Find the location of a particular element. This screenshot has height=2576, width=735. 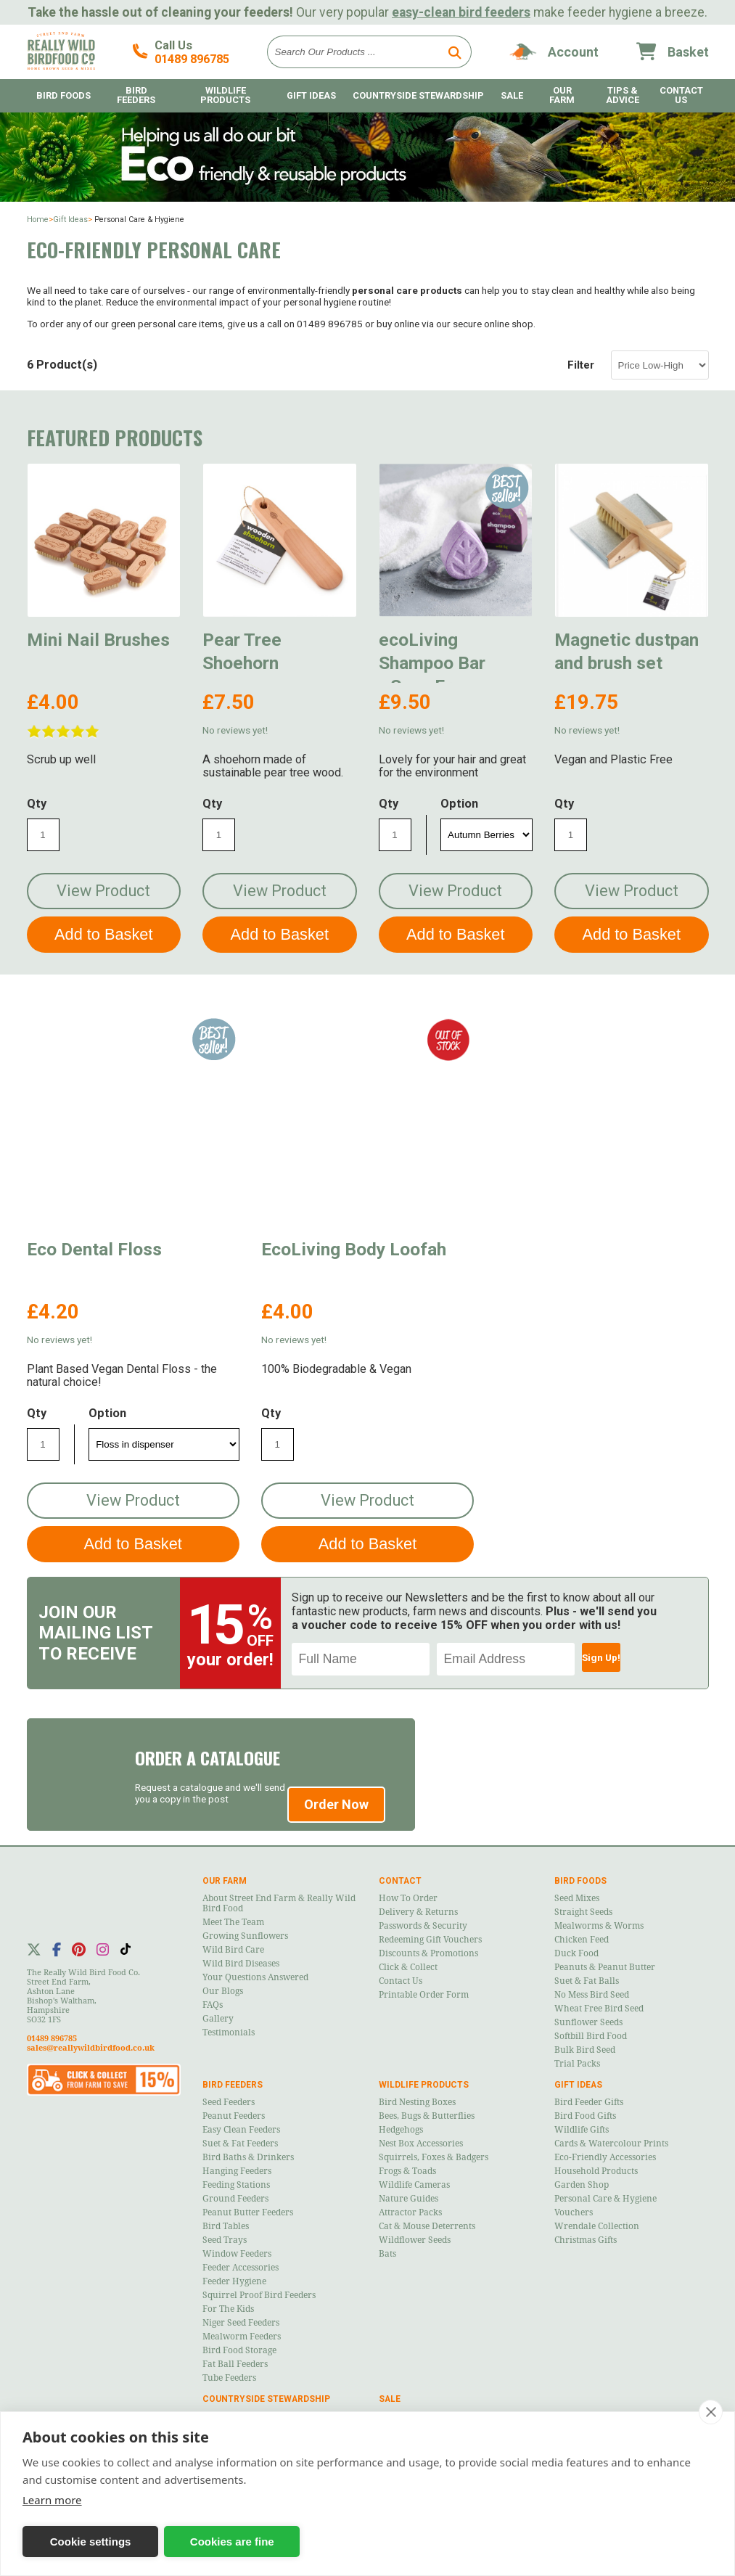

Bird Tables is located at coordinates (225, 2226).